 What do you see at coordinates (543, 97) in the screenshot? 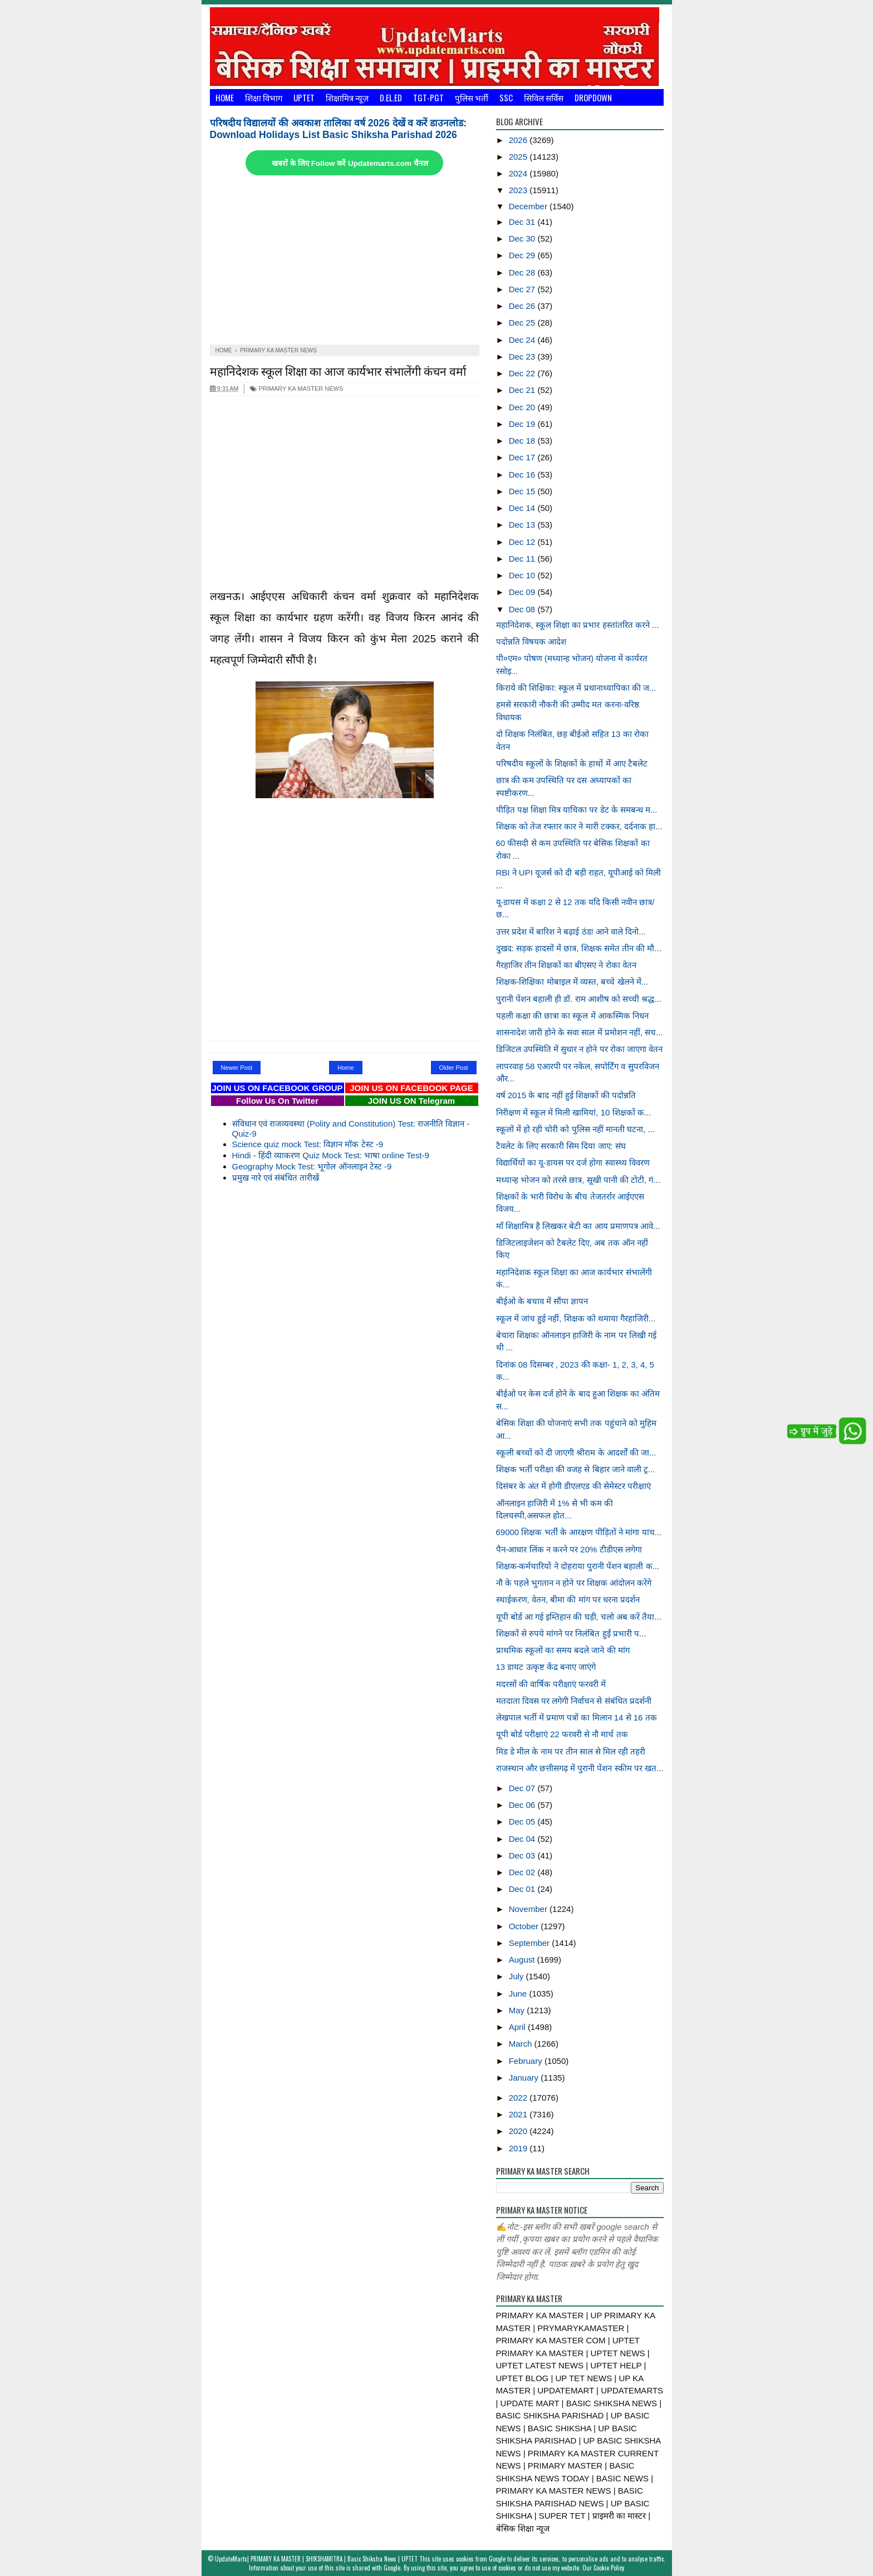
I see `सिविल सर्विस` at bounding box center [543, 97].